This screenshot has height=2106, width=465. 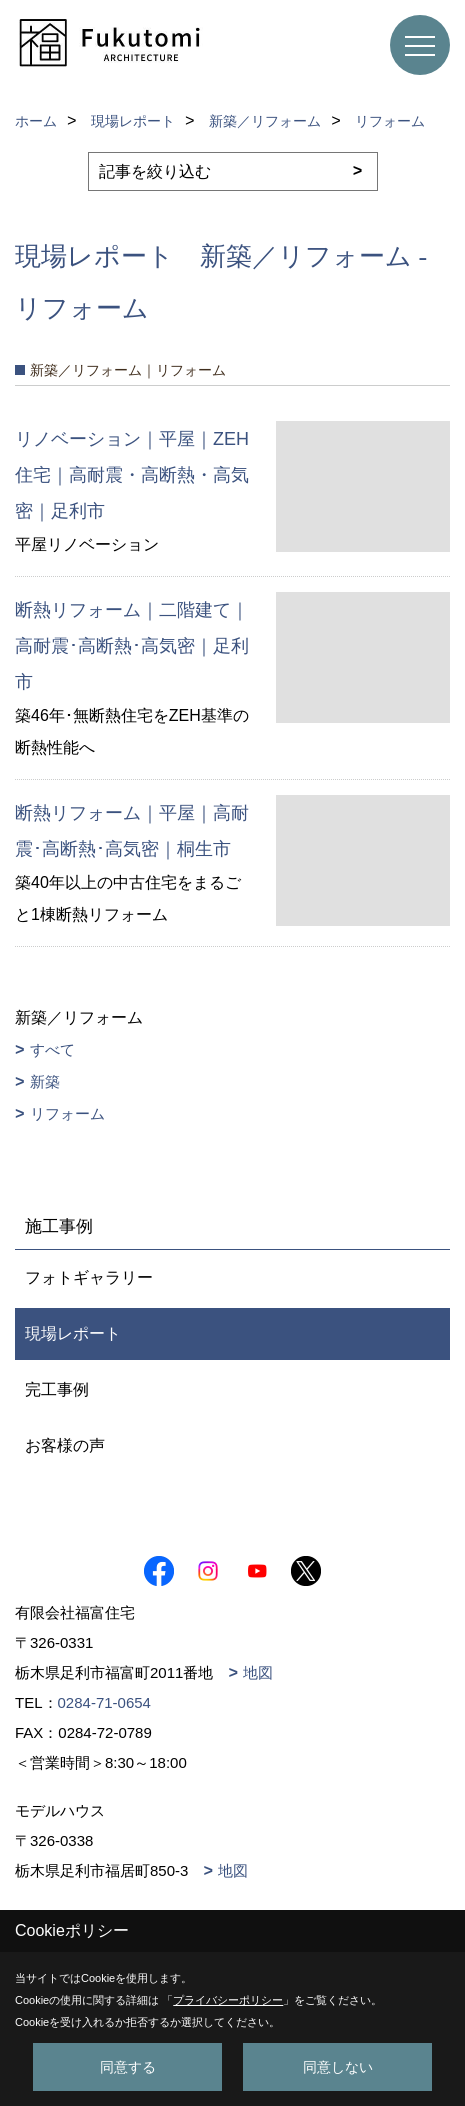 I want to click on すべて, so click(x=52, y=1049).